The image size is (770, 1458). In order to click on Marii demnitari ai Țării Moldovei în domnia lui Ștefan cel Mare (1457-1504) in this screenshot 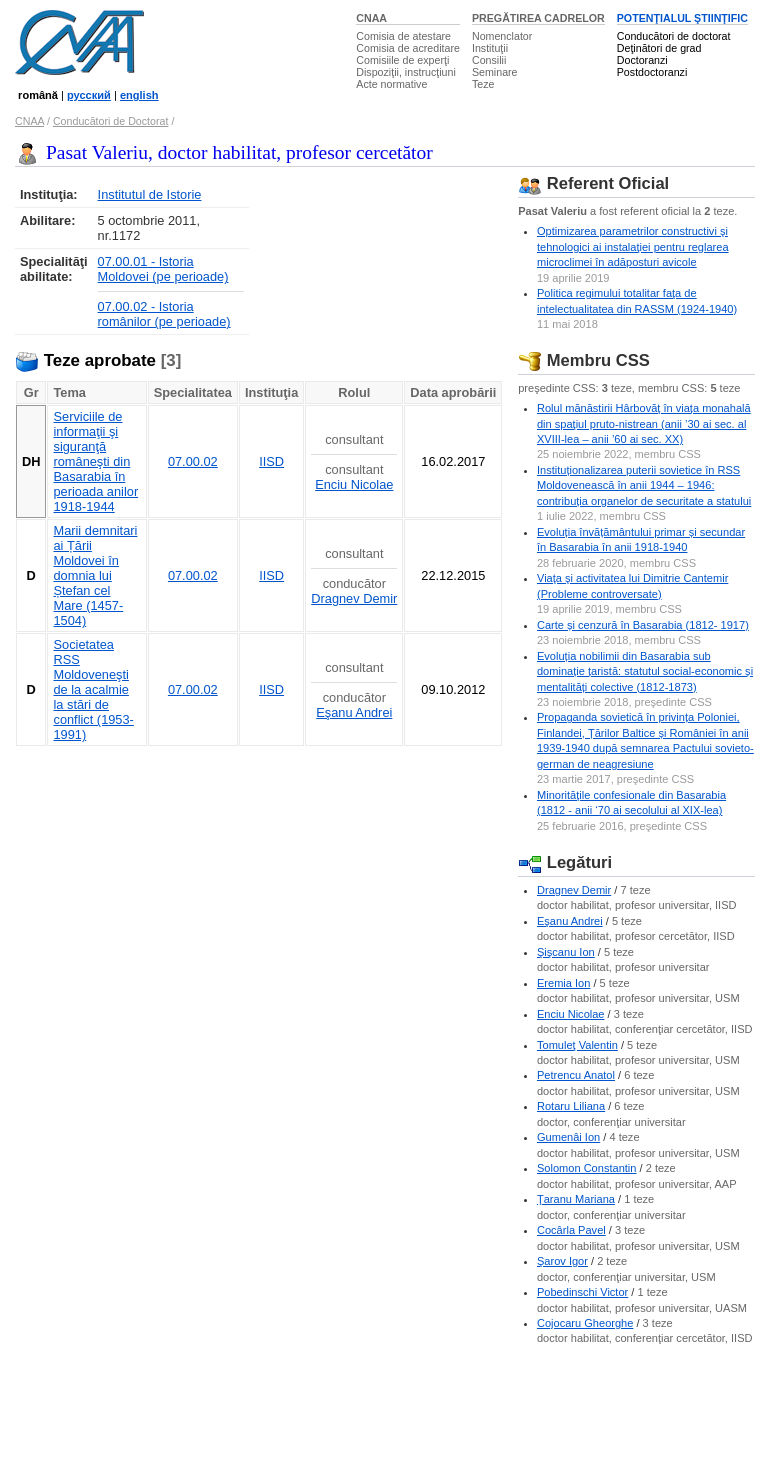, I will do `click(95, 575)`.